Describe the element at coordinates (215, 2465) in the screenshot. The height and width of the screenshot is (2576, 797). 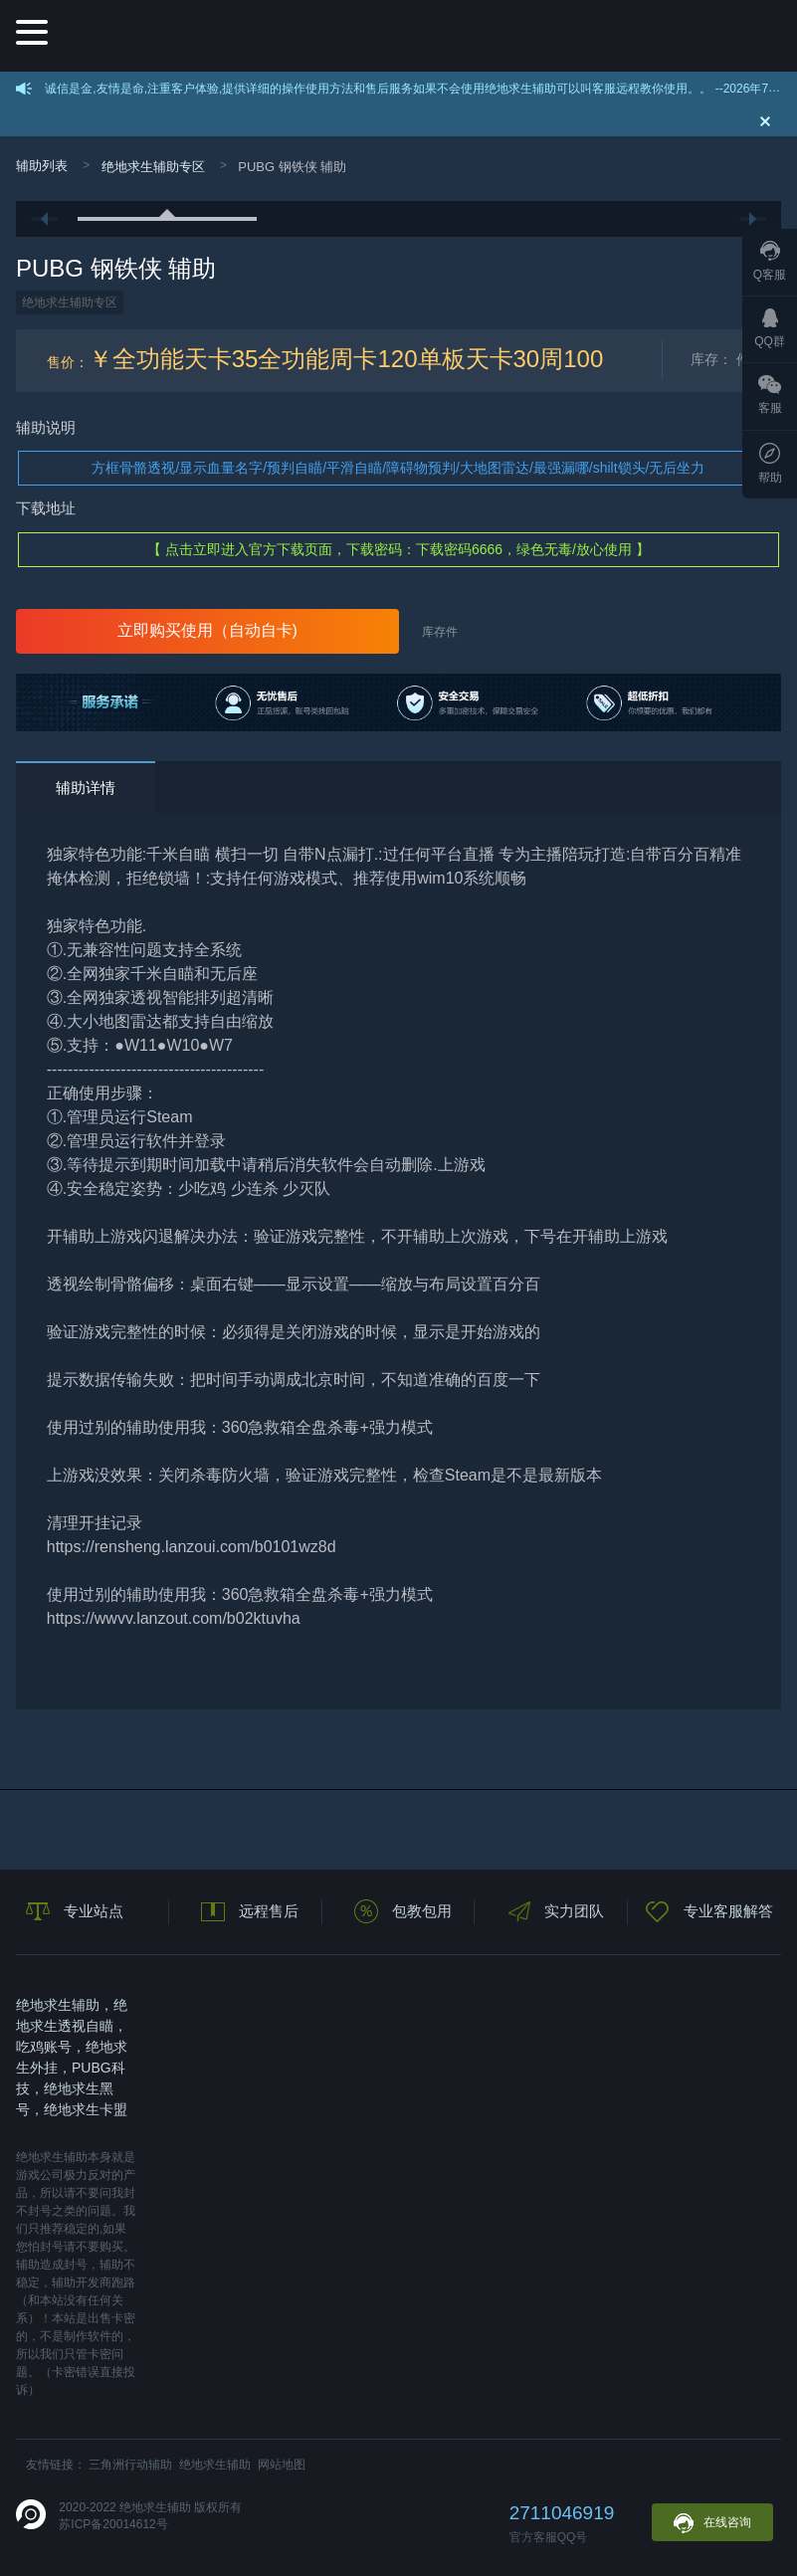
I see `绝地求生辅助` at that location.